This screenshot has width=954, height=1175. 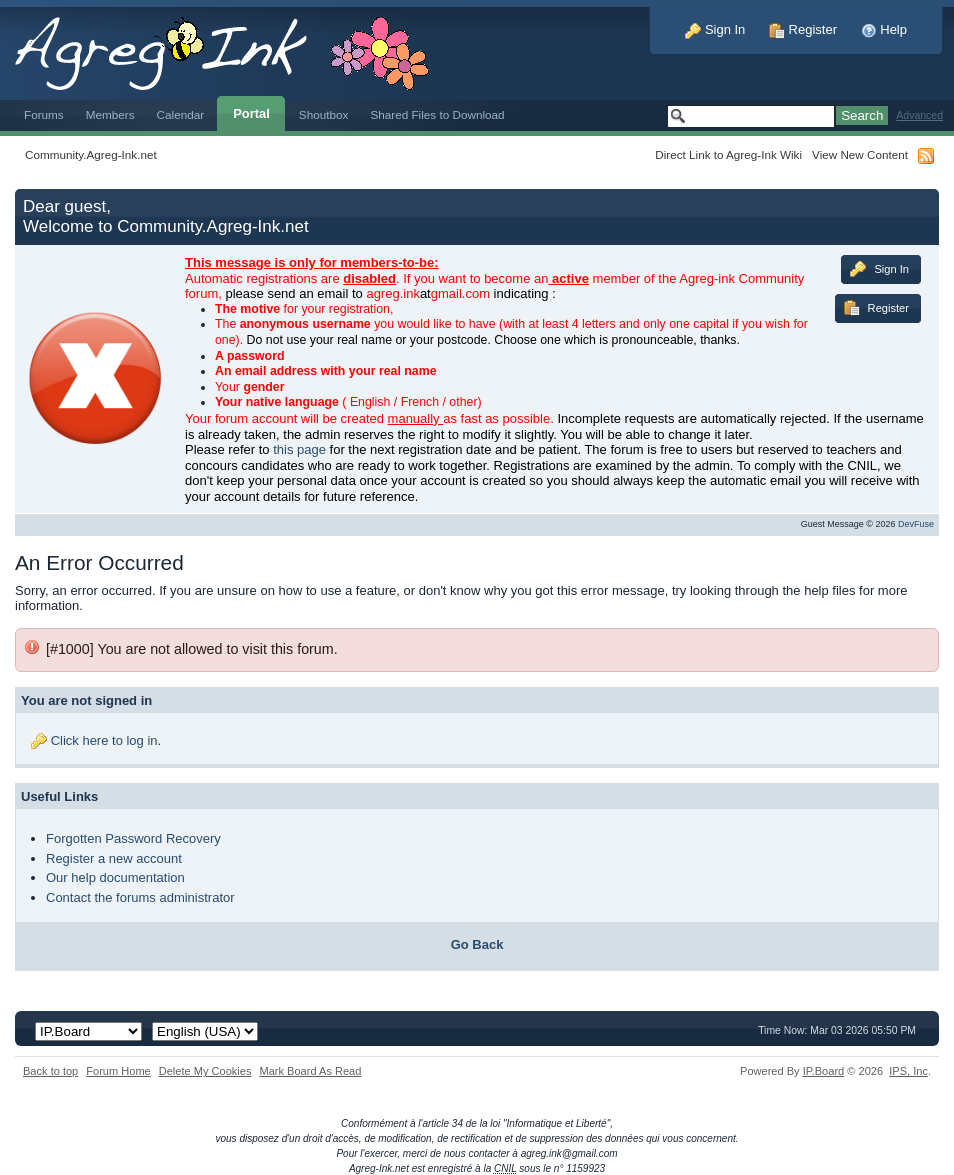 What do you see at coordinates (715, 29) in the screenshot?
I see `Sign In` at bounding box center [715, 29].